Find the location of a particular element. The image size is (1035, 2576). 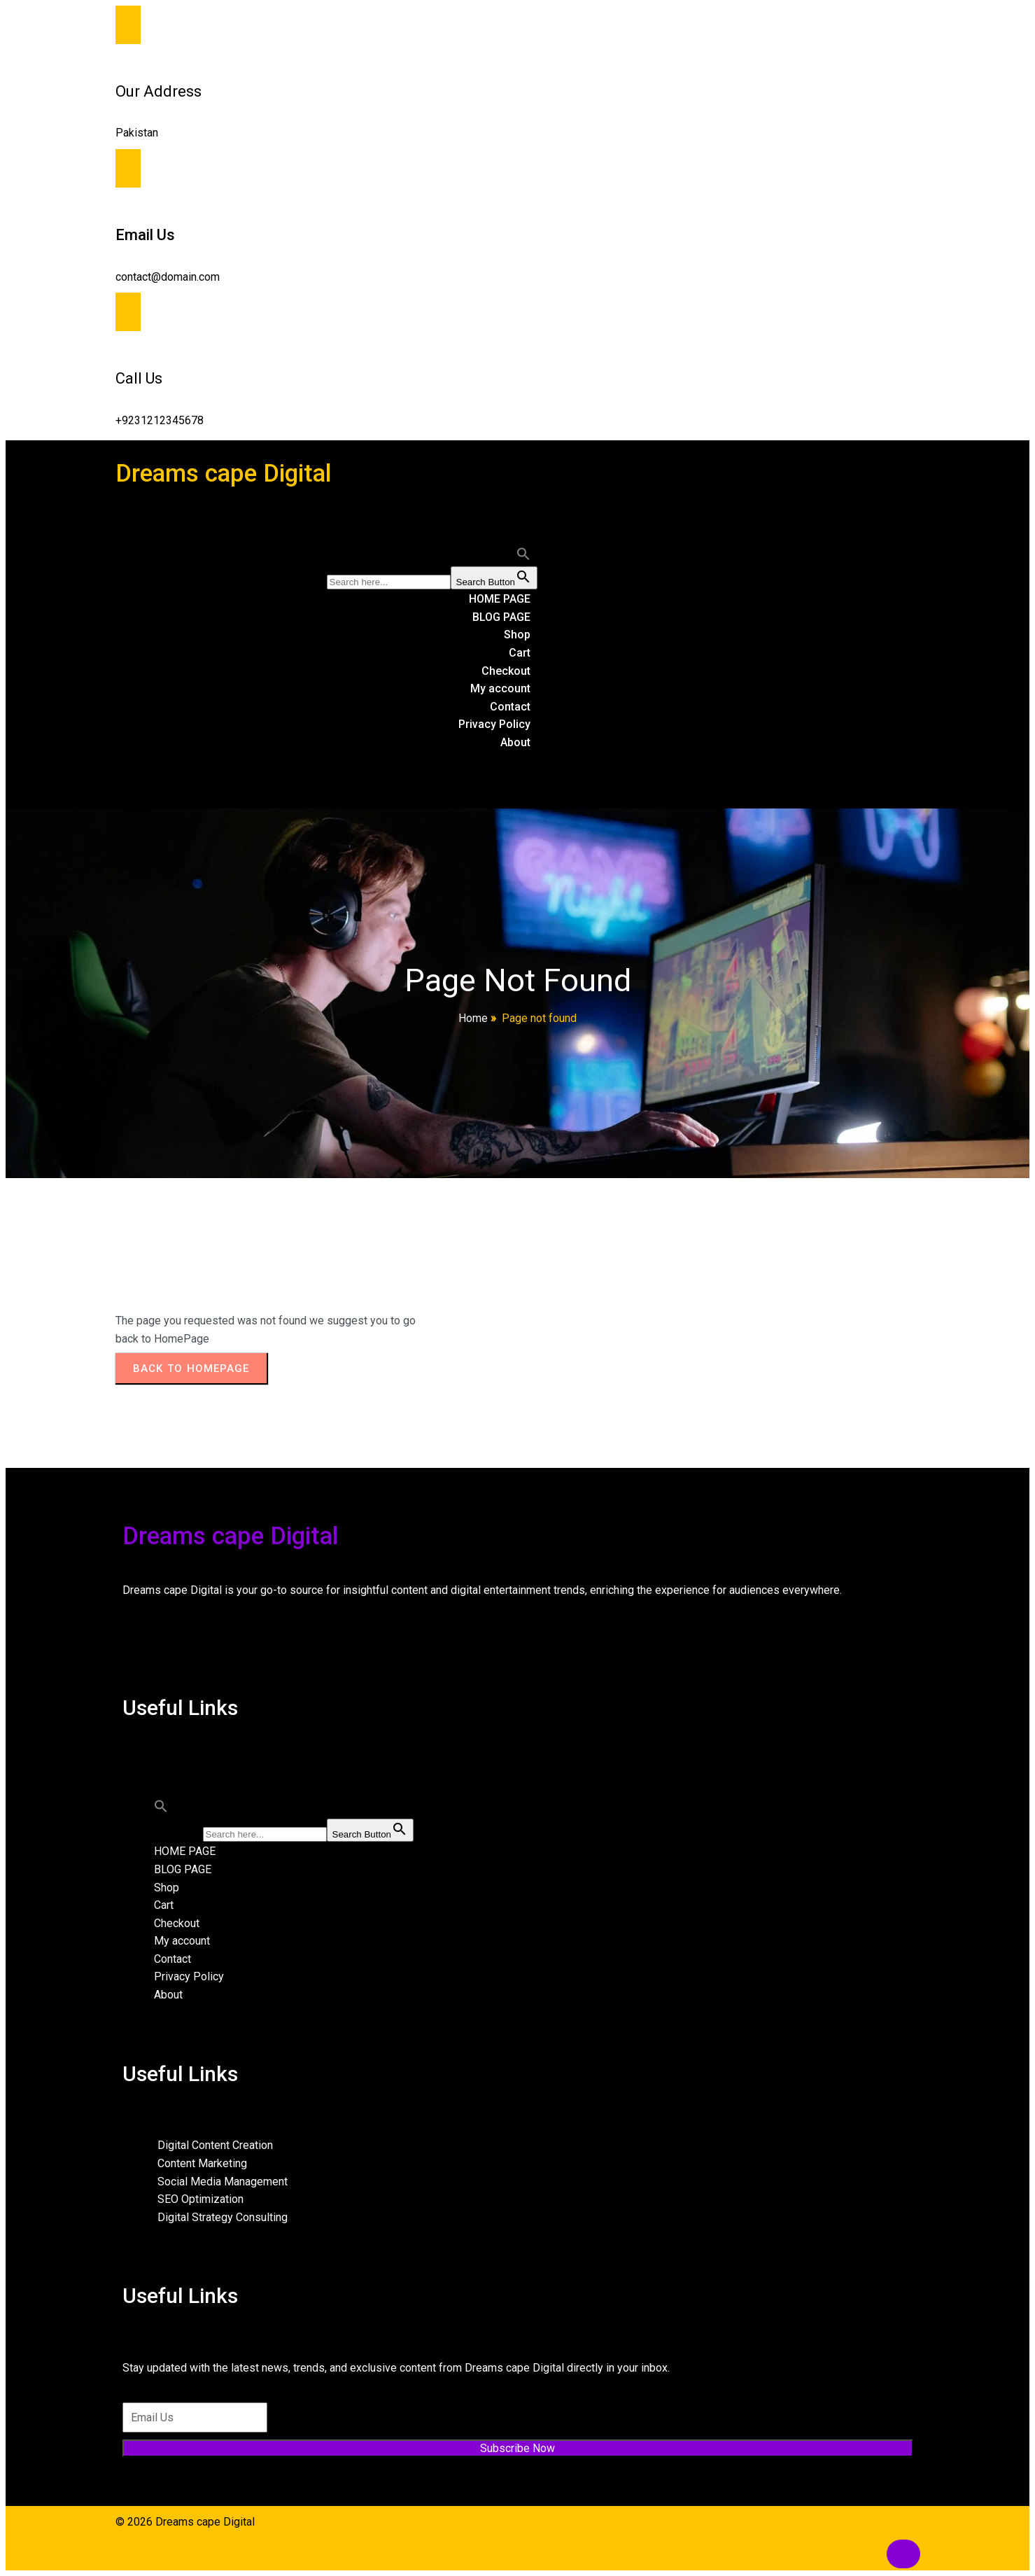

Home is located at coordinates (473, 1018).